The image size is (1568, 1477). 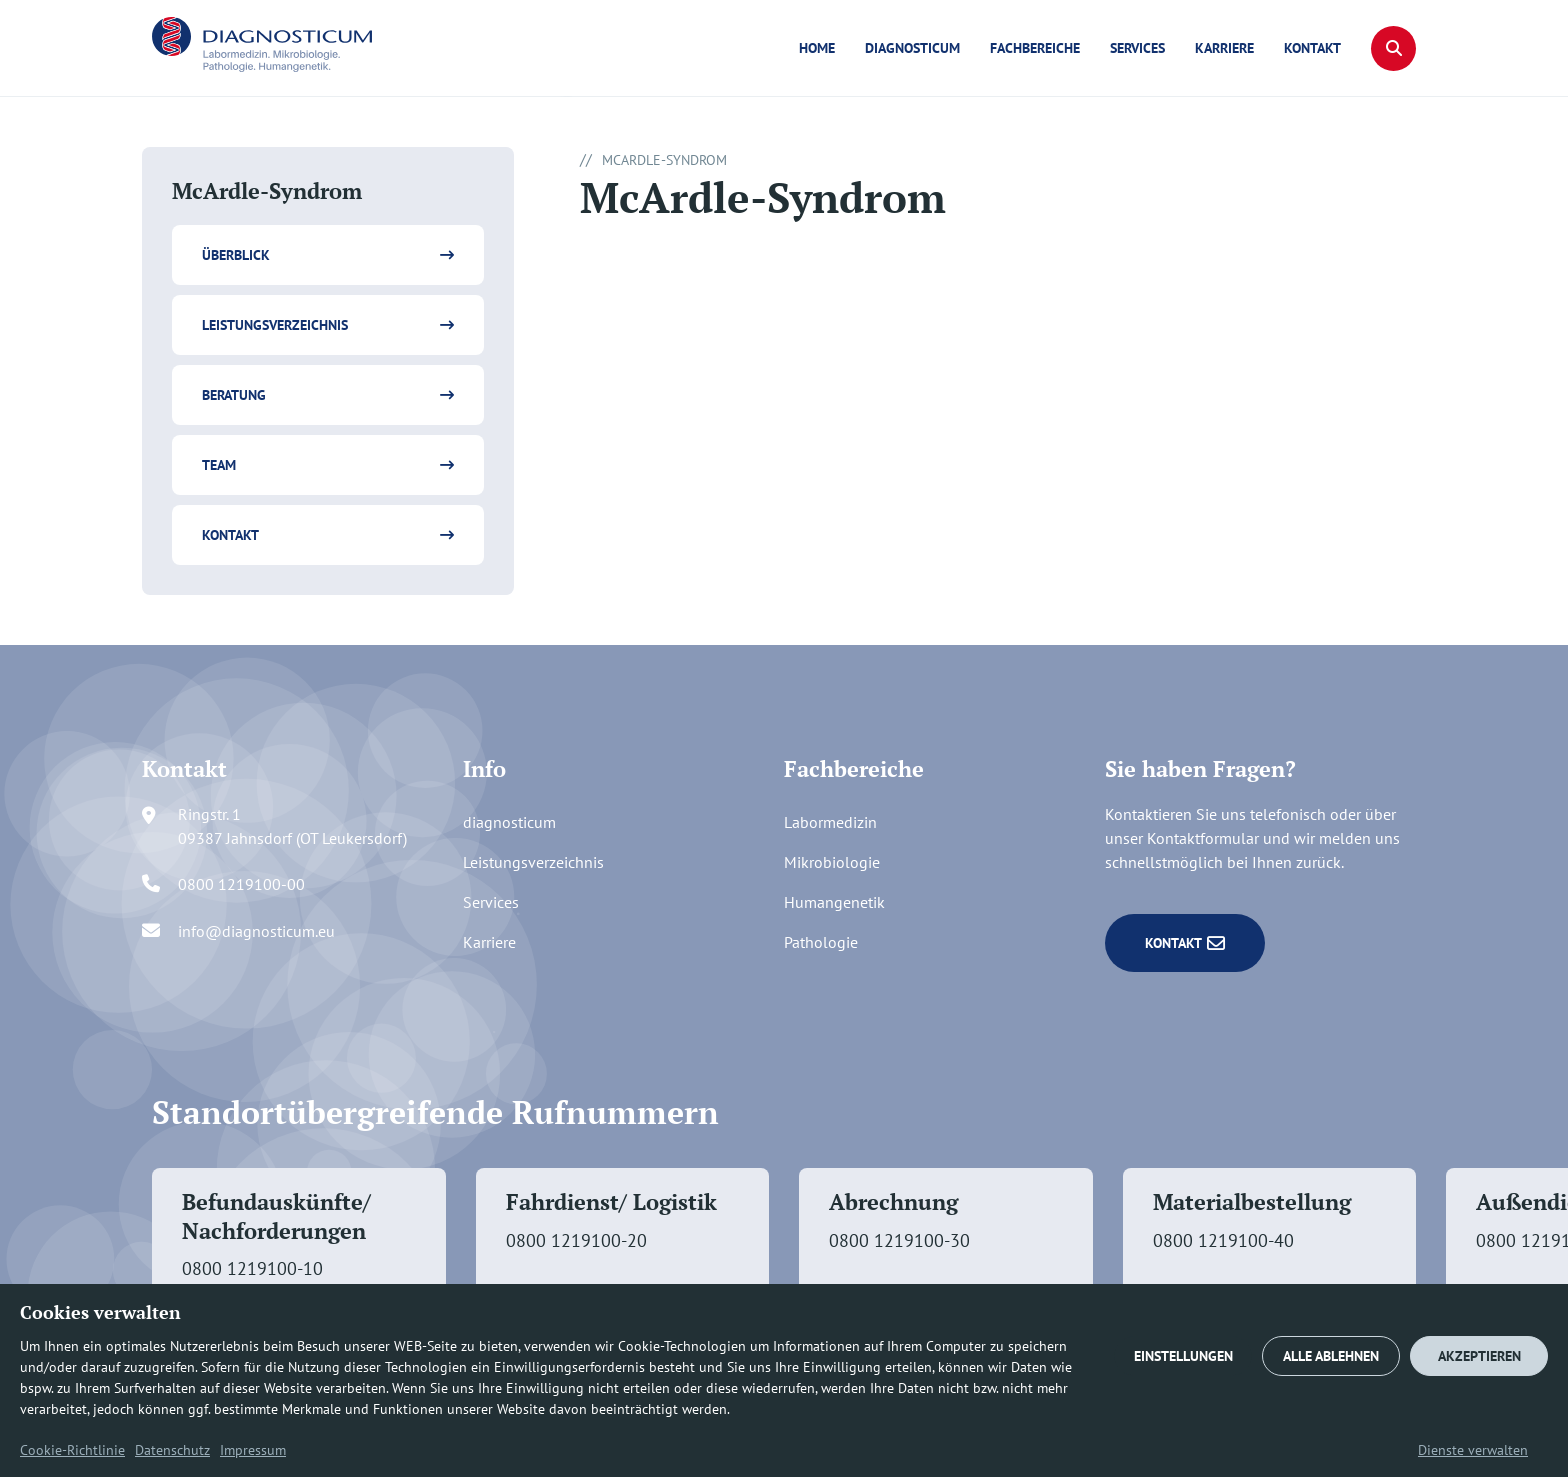 I want to click on EINSTELLUNGEN, so click(x=1183, y=1356).